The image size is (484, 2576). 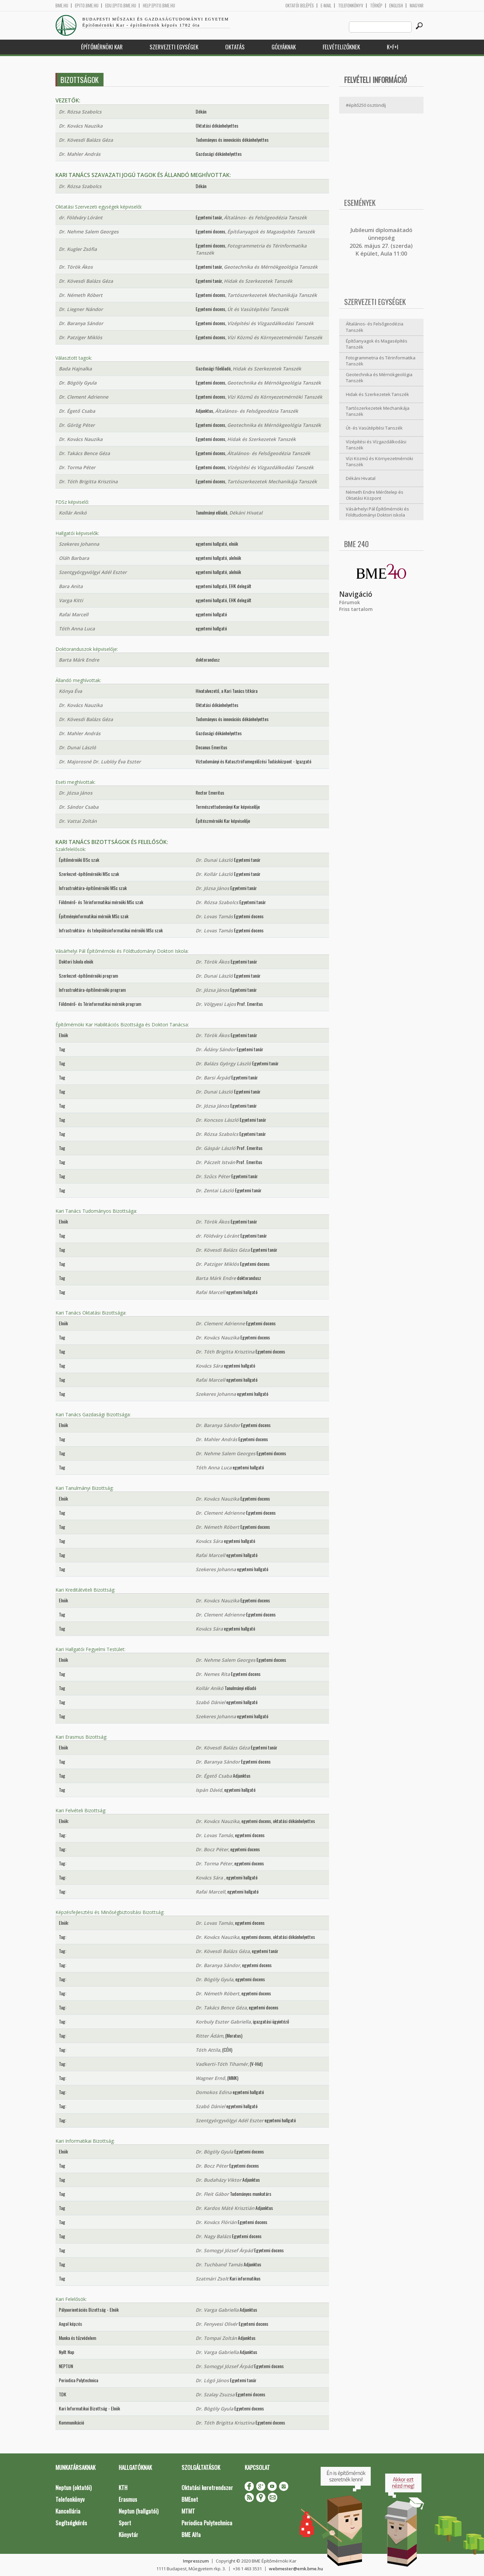 What do you see at coordinates (78, 249) in the screenshot?
I see `Dr. Kugler Zsófia` at bounding box center [78, 249].